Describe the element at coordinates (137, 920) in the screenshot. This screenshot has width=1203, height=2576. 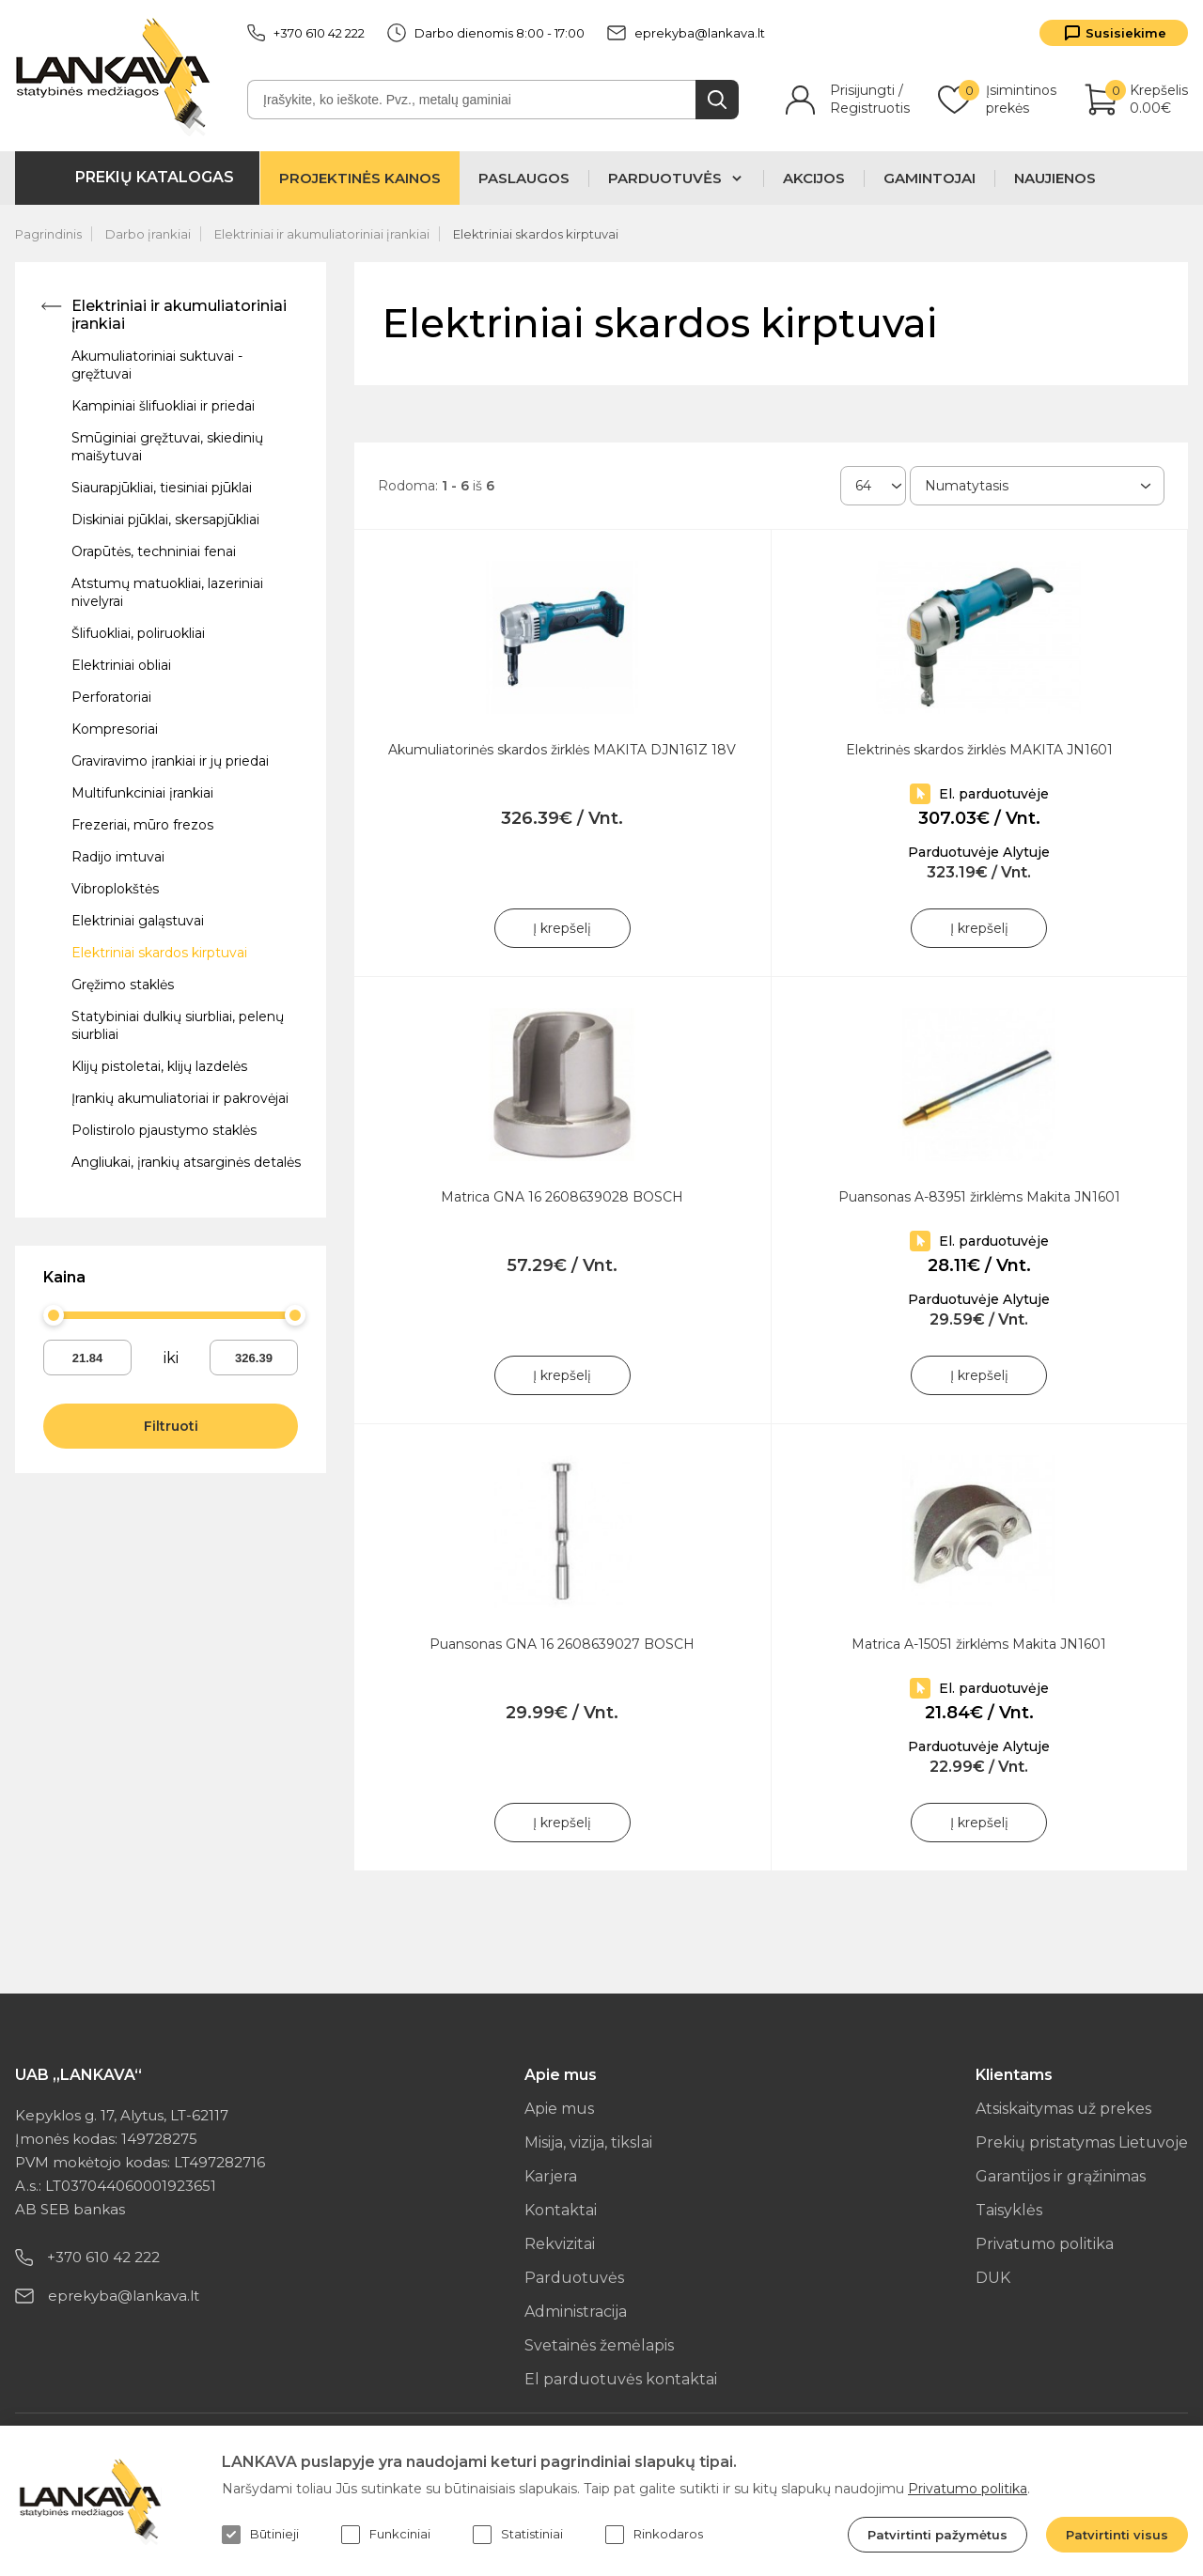
I see `Elektriniai galąstuvai` at that location.